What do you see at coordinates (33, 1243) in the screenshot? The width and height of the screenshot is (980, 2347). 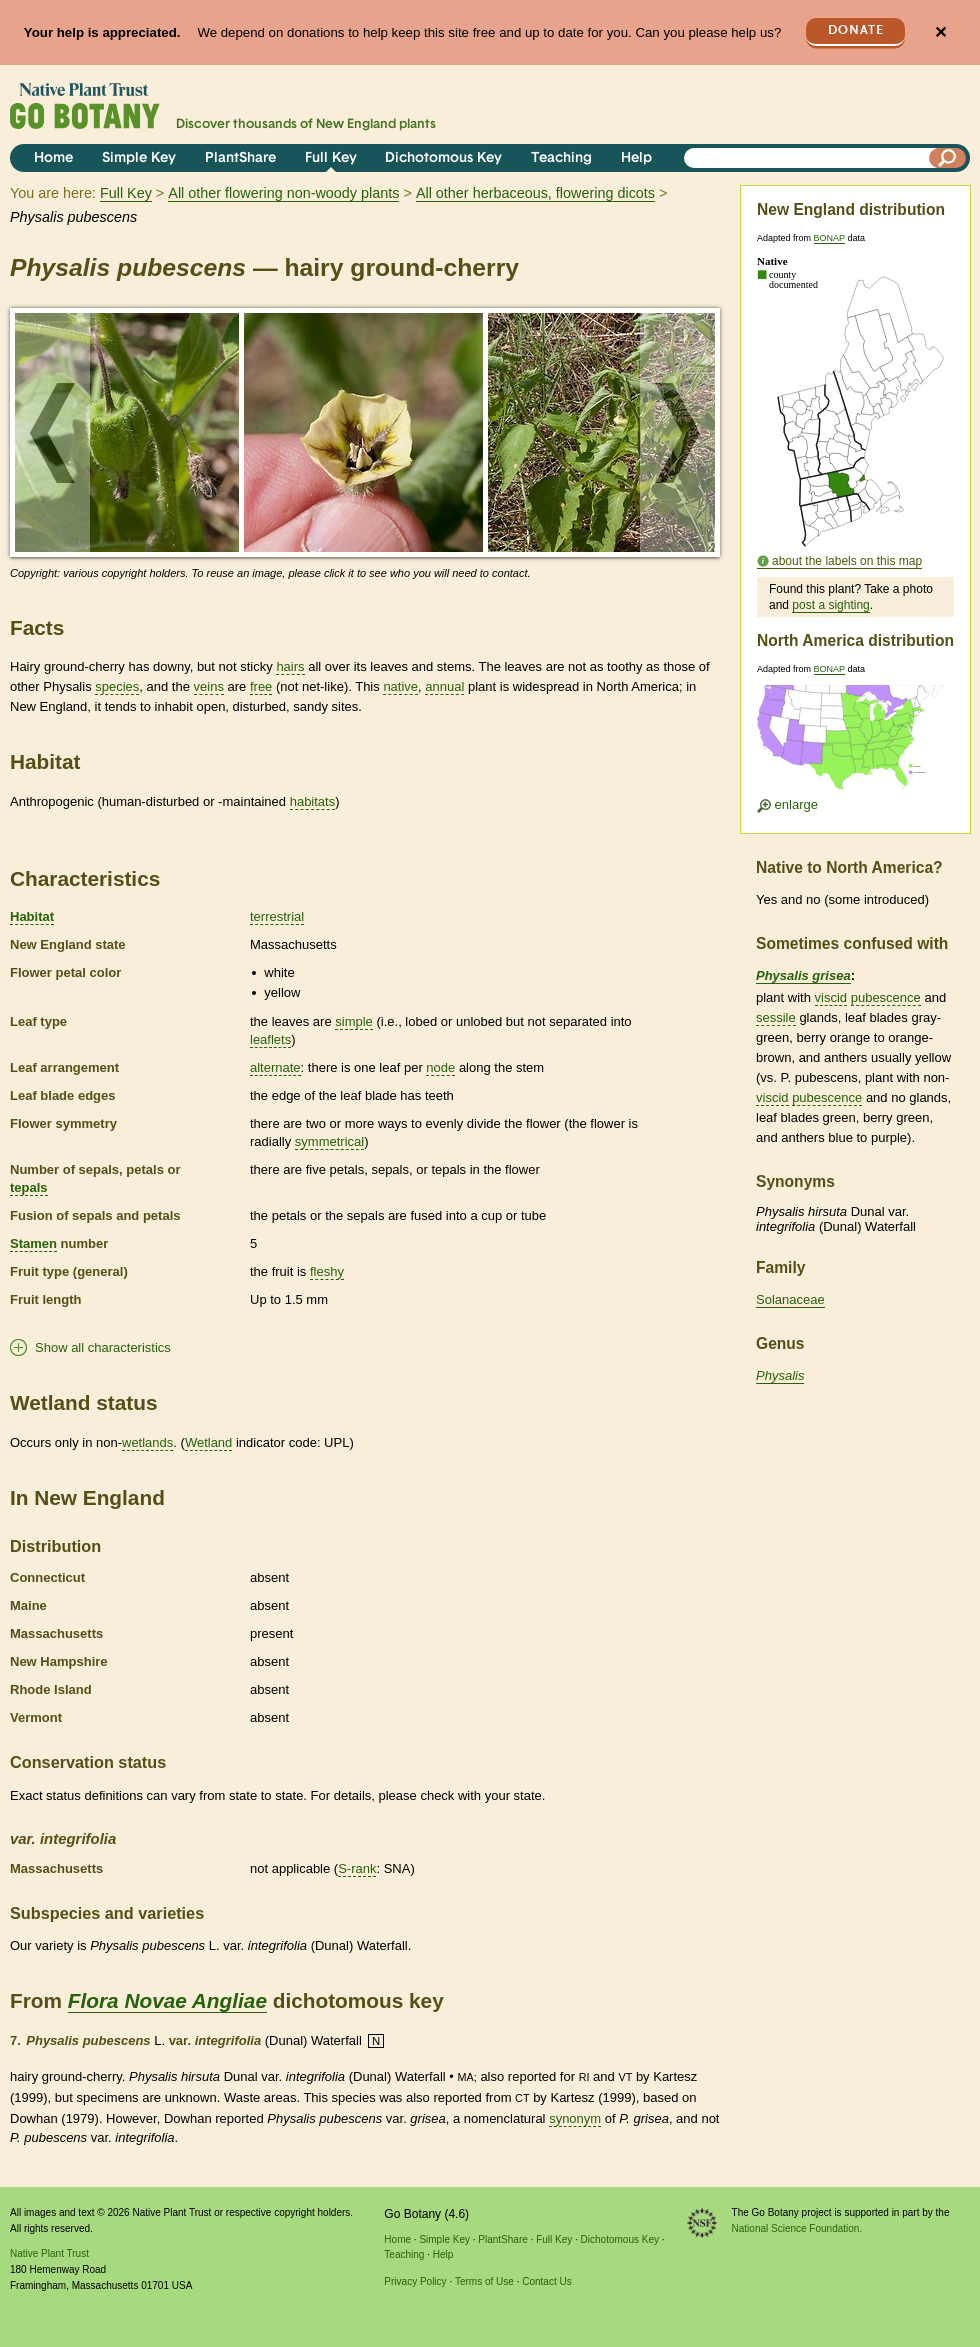 I see `Stamen [tooltip]` at bounding box center [33, 1243].